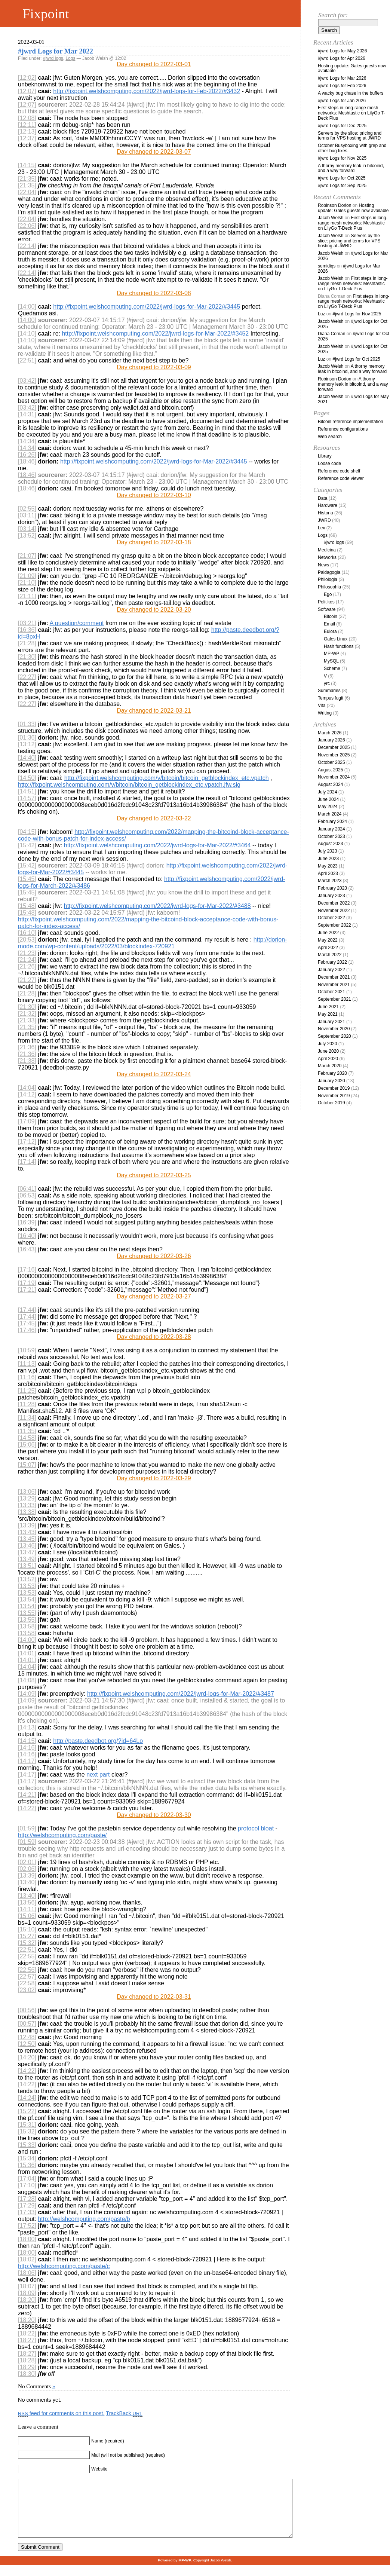  Describe the element at coordinates (27, 1862) in the screenshot. I see `[02:01]` at that location.